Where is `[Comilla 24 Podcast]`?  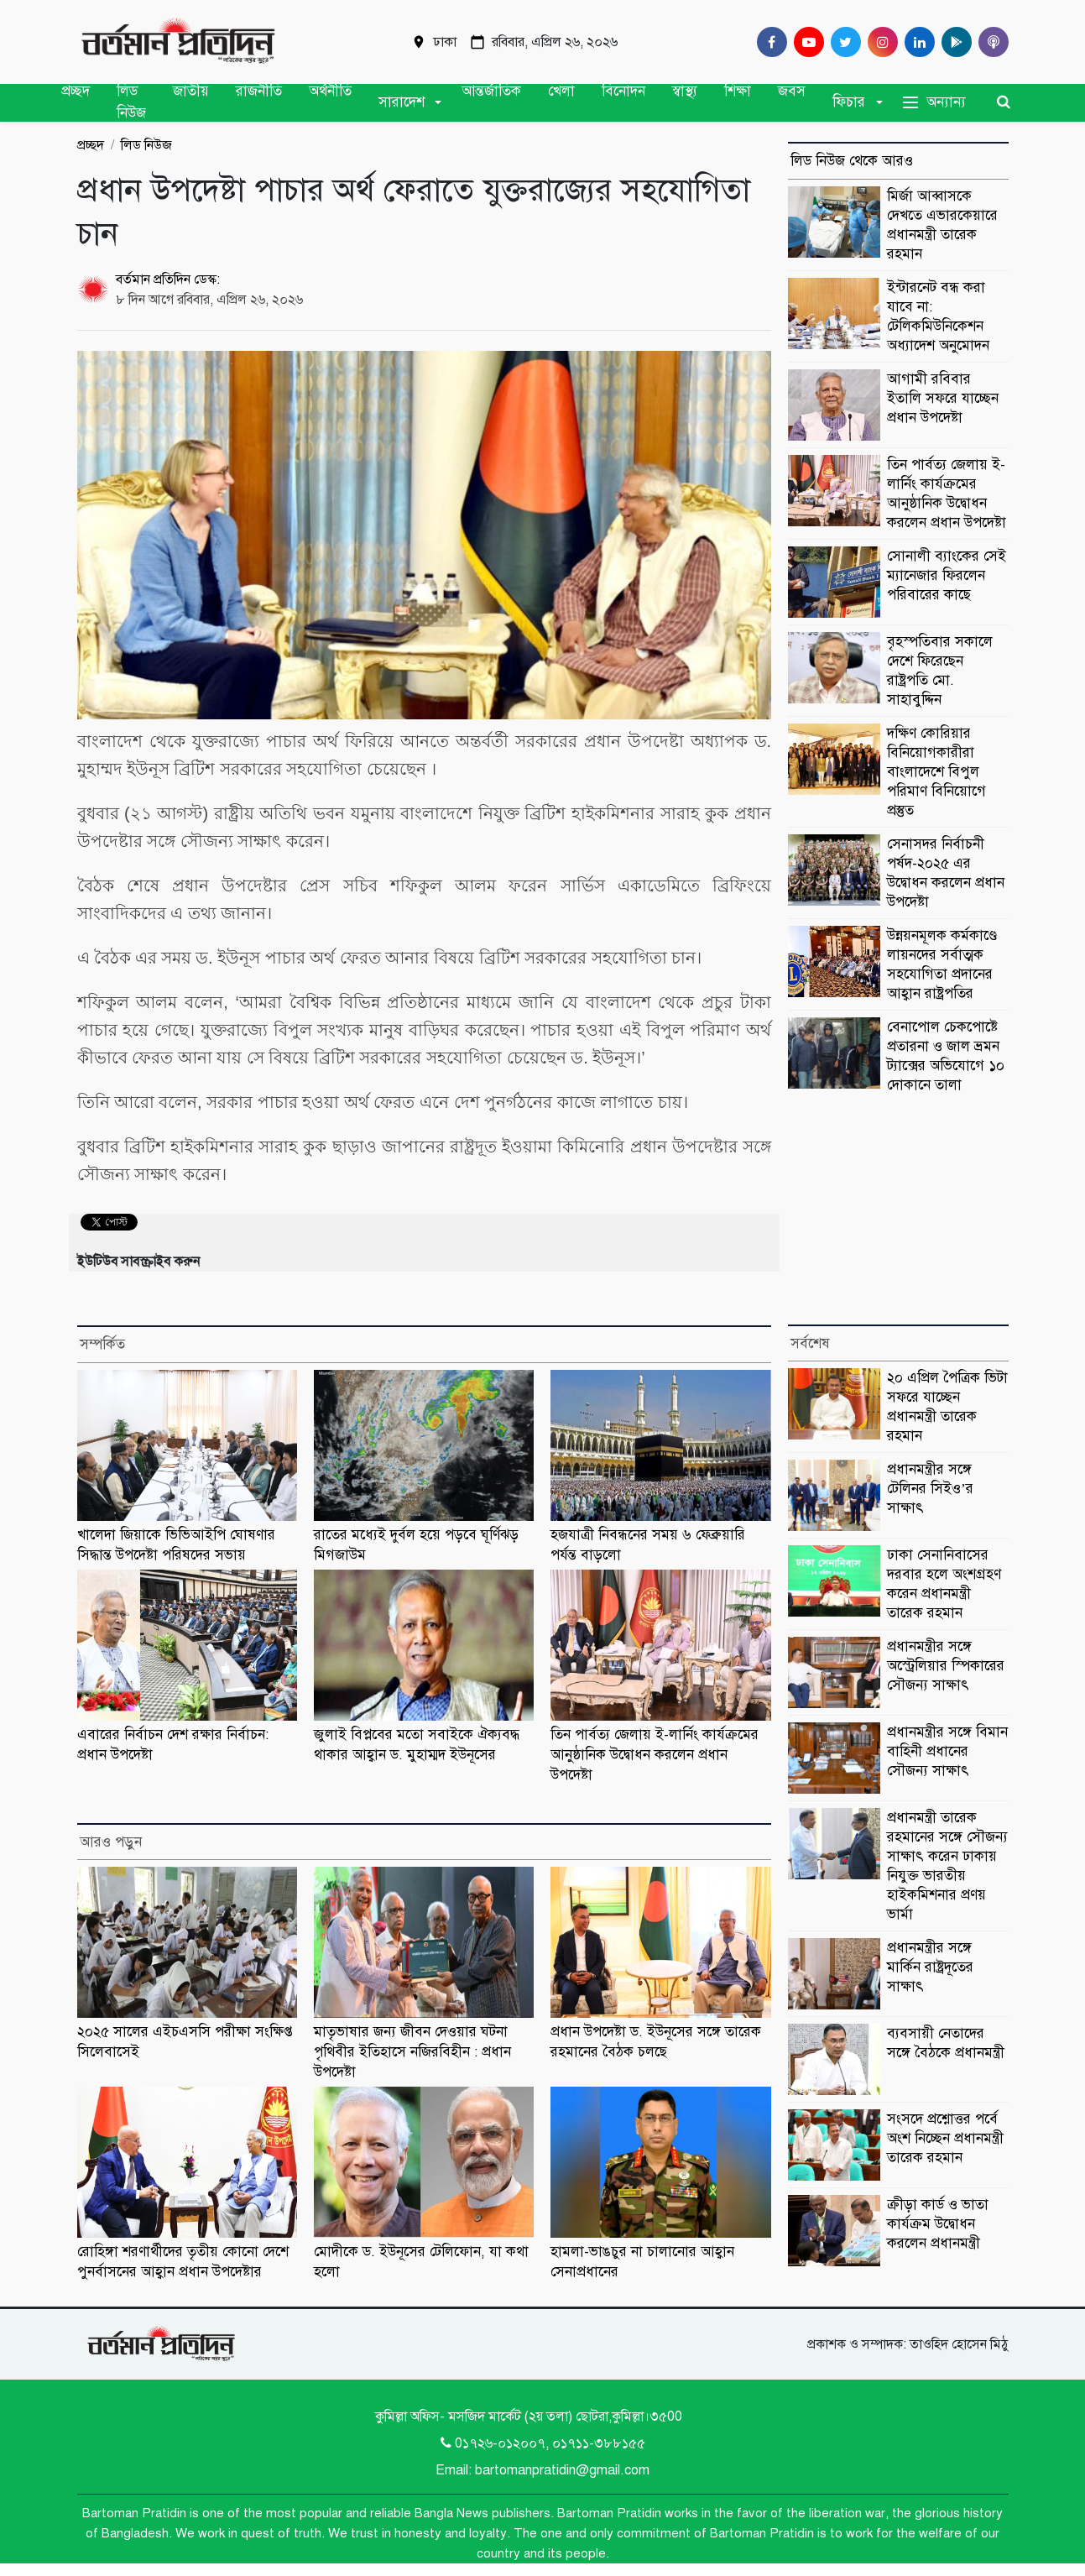 [Comilla 24 Podcast] is located at coordinates (990, 42).